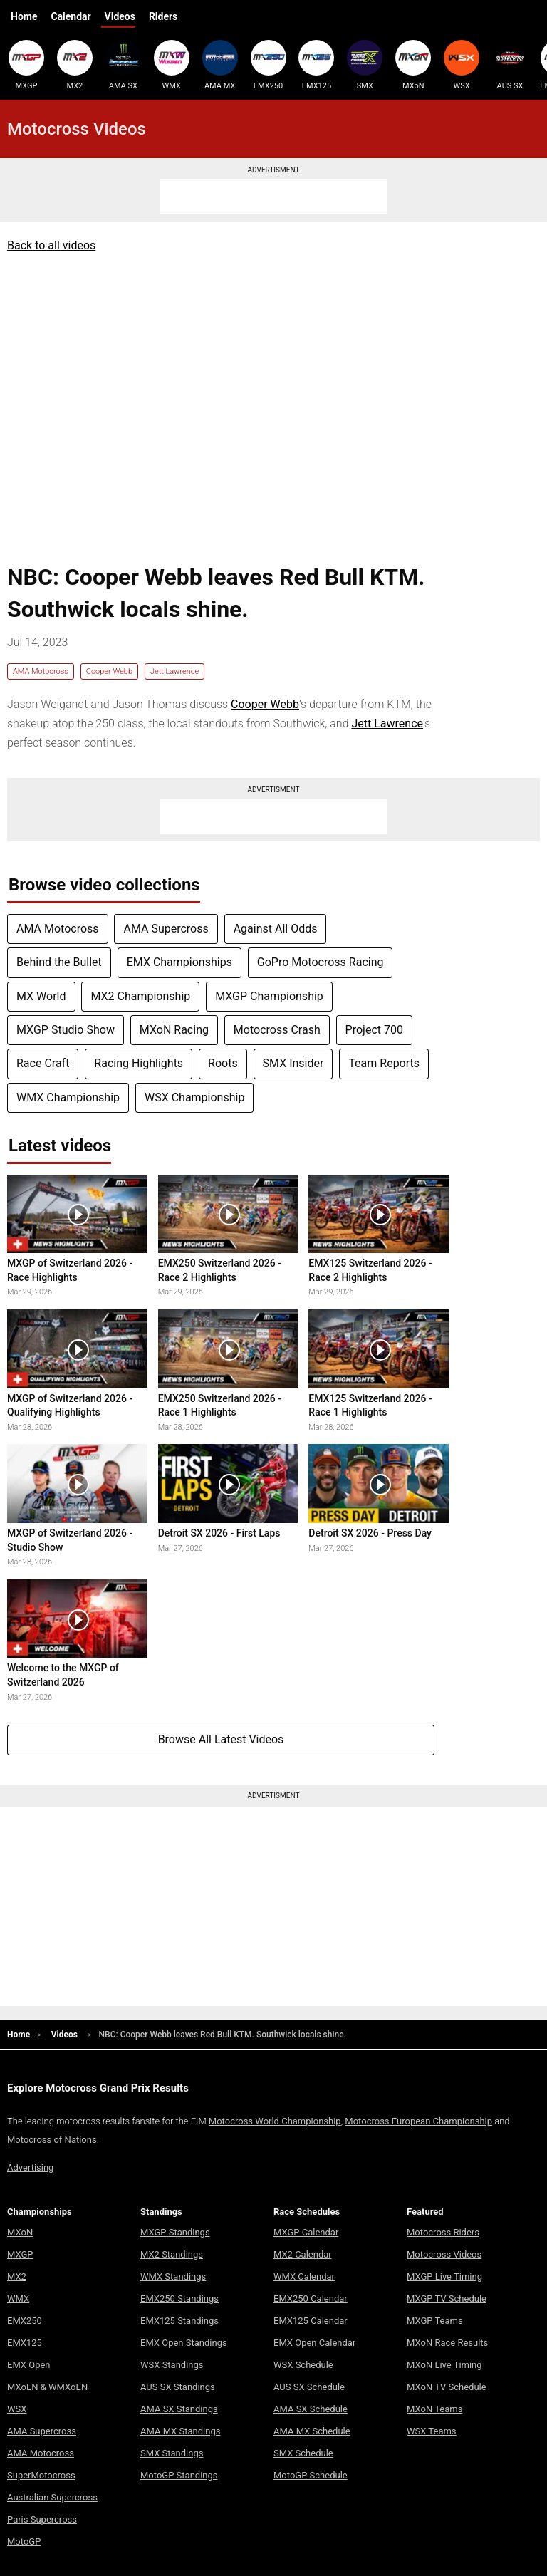 The height and width of the screenshot is (2576, 547). What do you see at coordinates (277, 1030) in the screenshot?
I see `Motocross Crash` at bounding box center [277, 1030].